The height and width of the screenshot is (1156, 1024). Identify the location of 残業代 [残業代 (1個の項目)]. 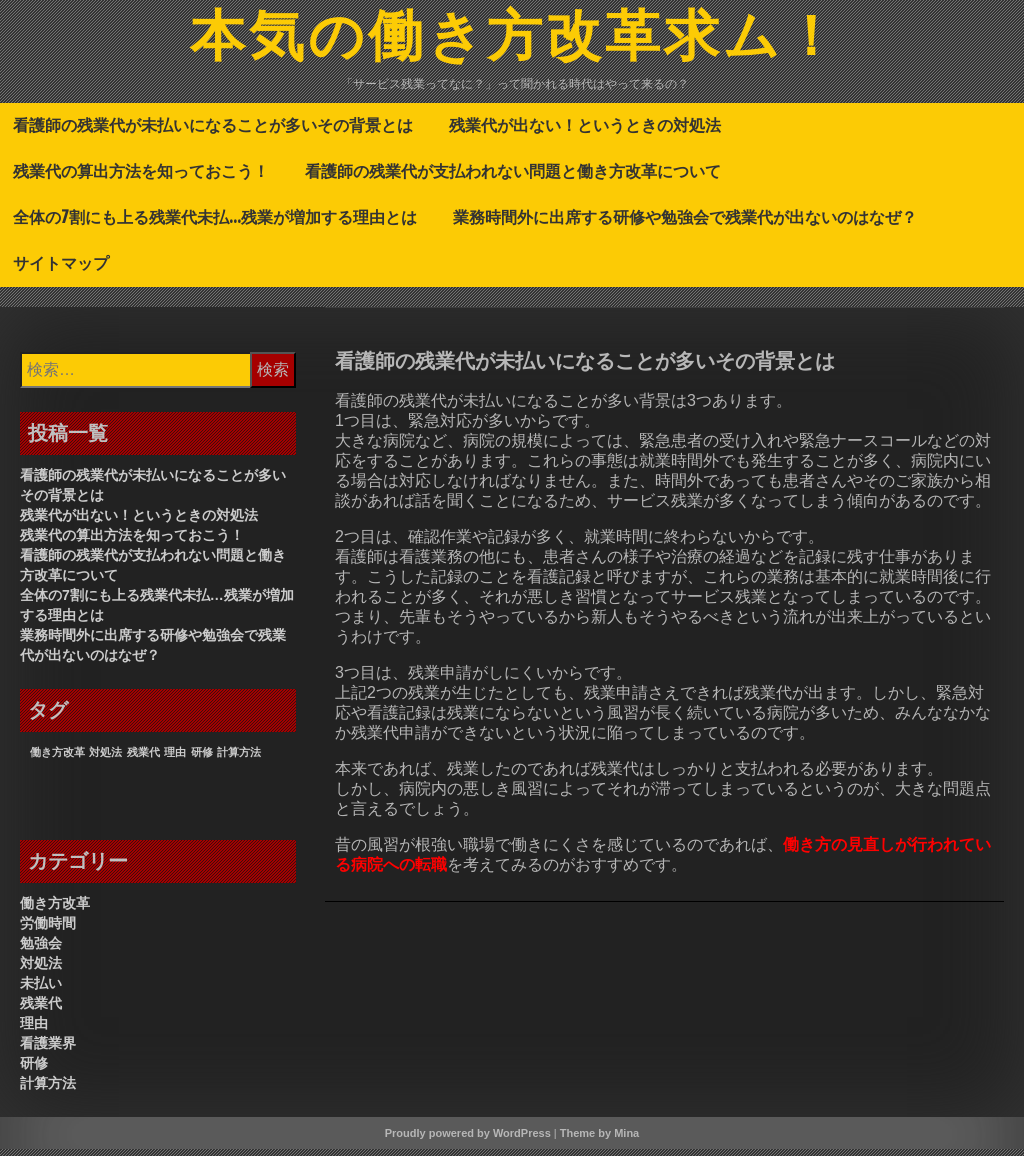
(143, 759).